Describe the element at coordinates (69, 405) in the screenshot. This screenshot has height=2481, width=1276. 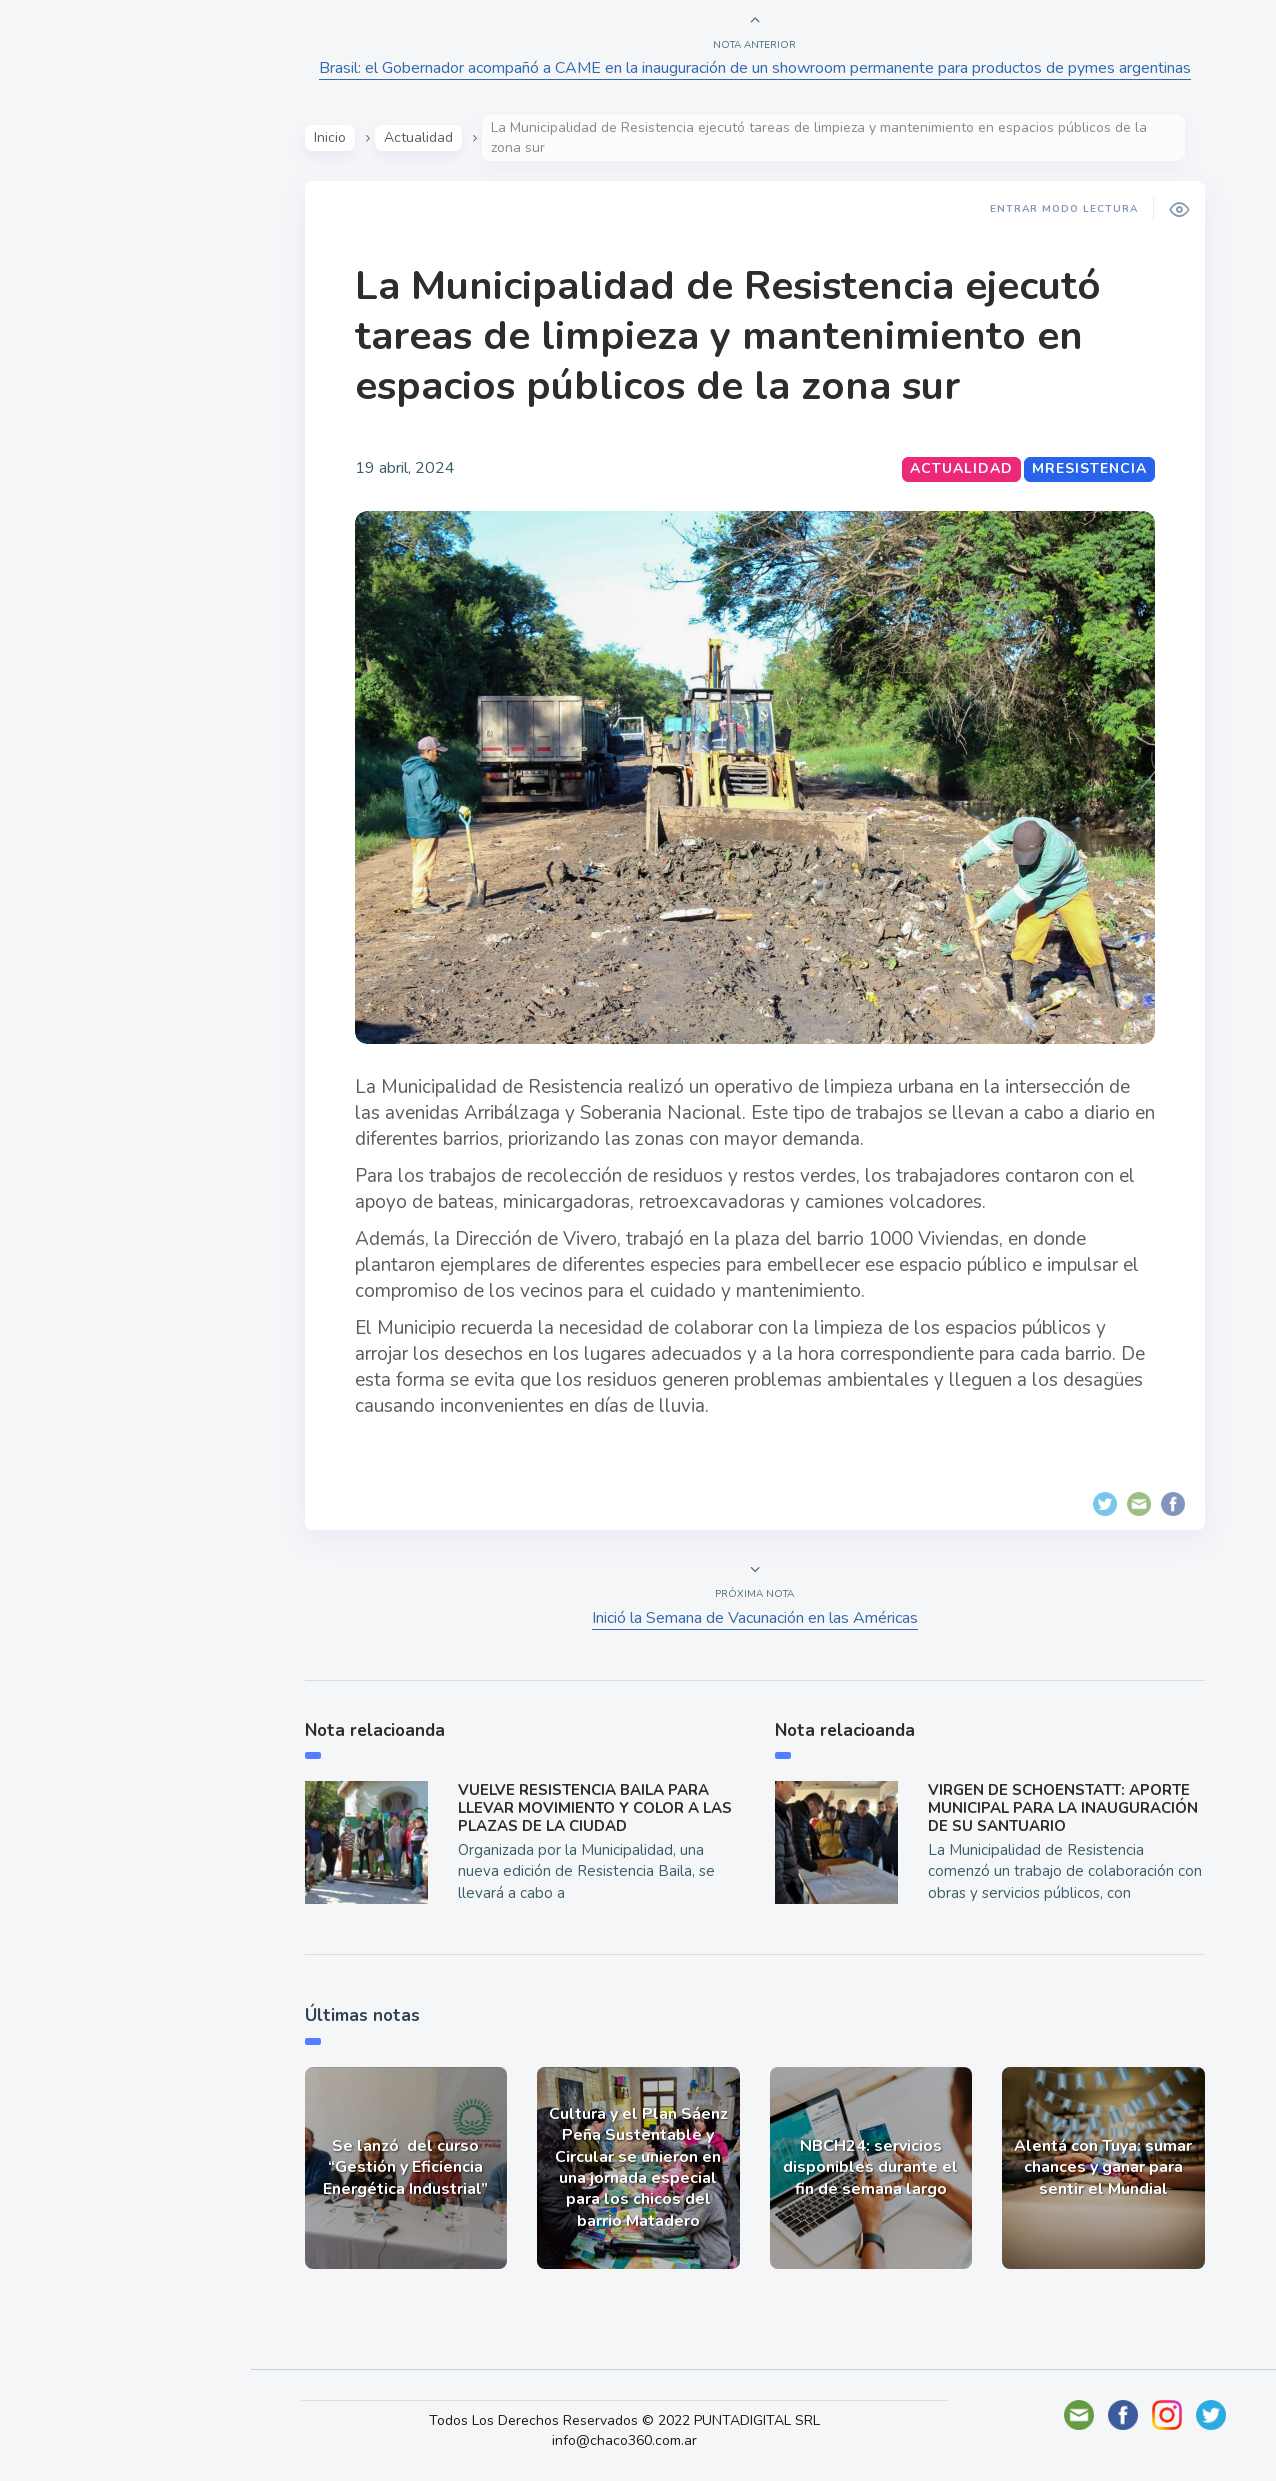
I see `Mundo` at that location.